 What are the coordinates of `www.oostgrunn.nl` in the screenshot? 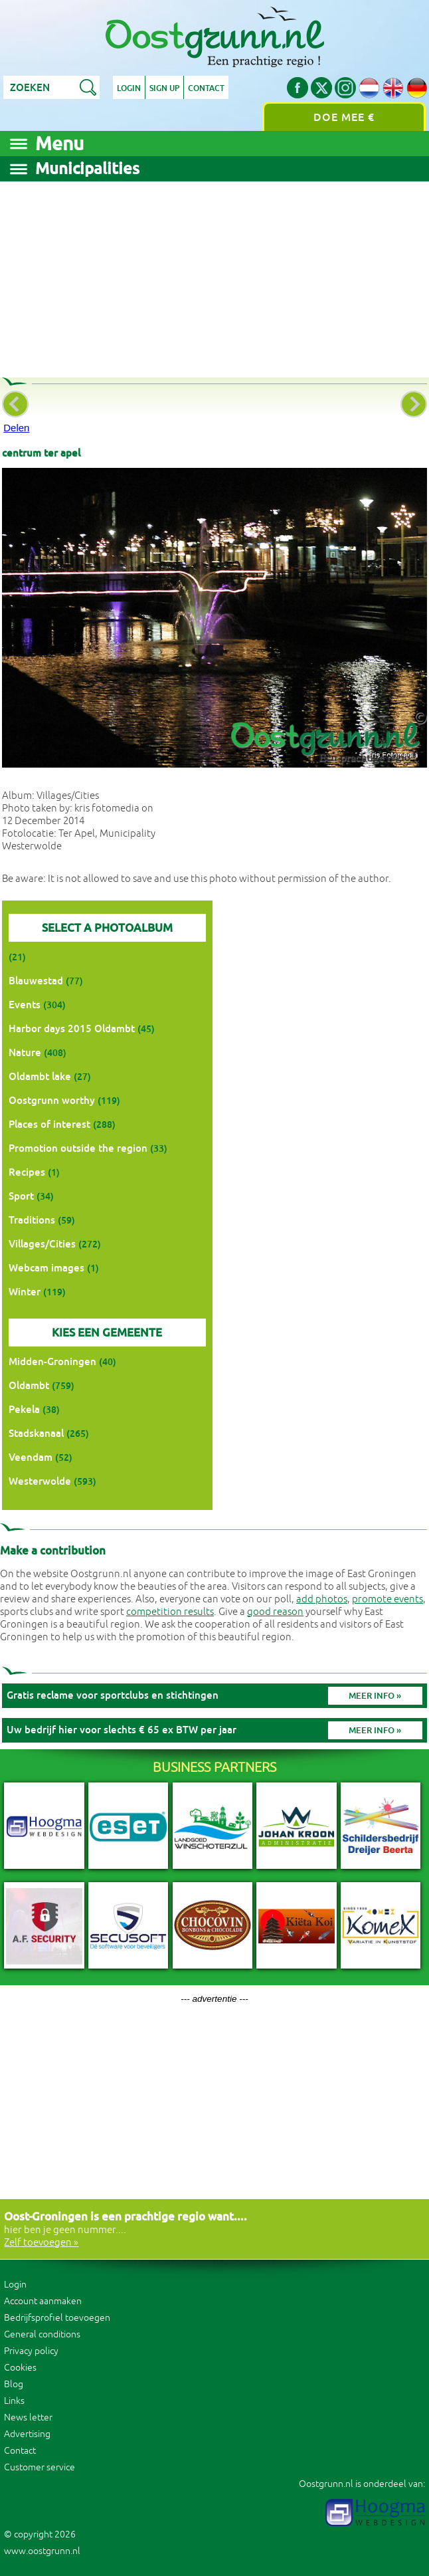 It's located at (42, 2551).